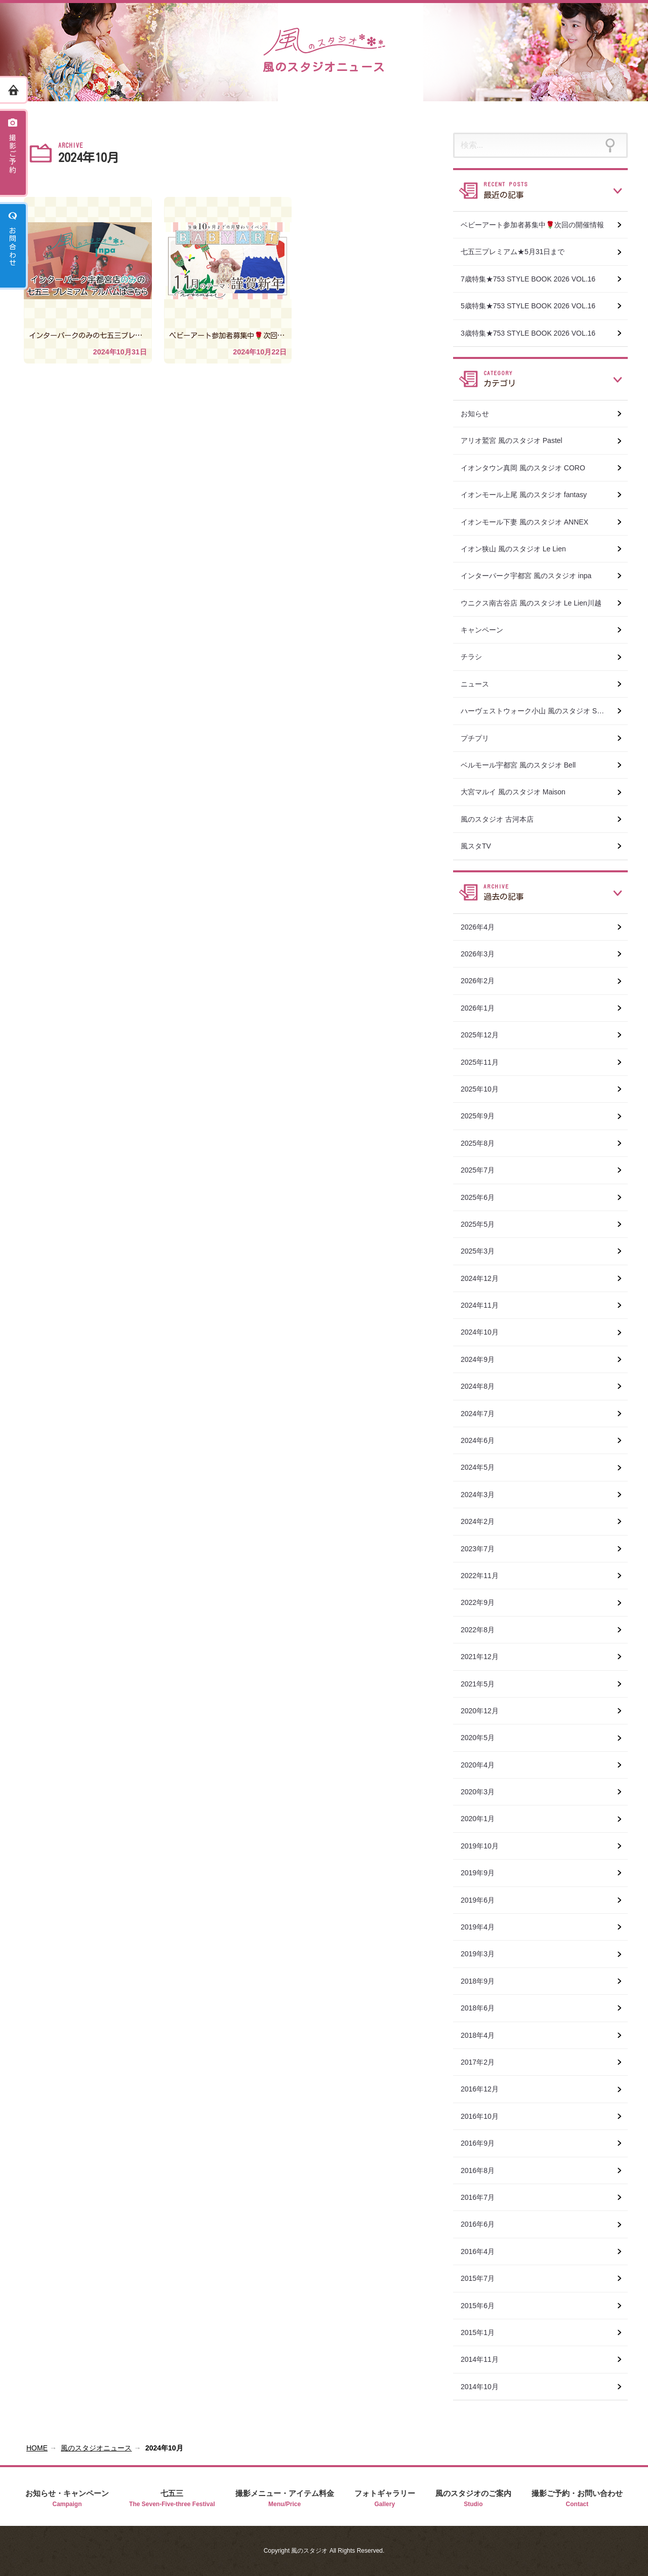  I want to click on お知らせ, so click(480, 414).